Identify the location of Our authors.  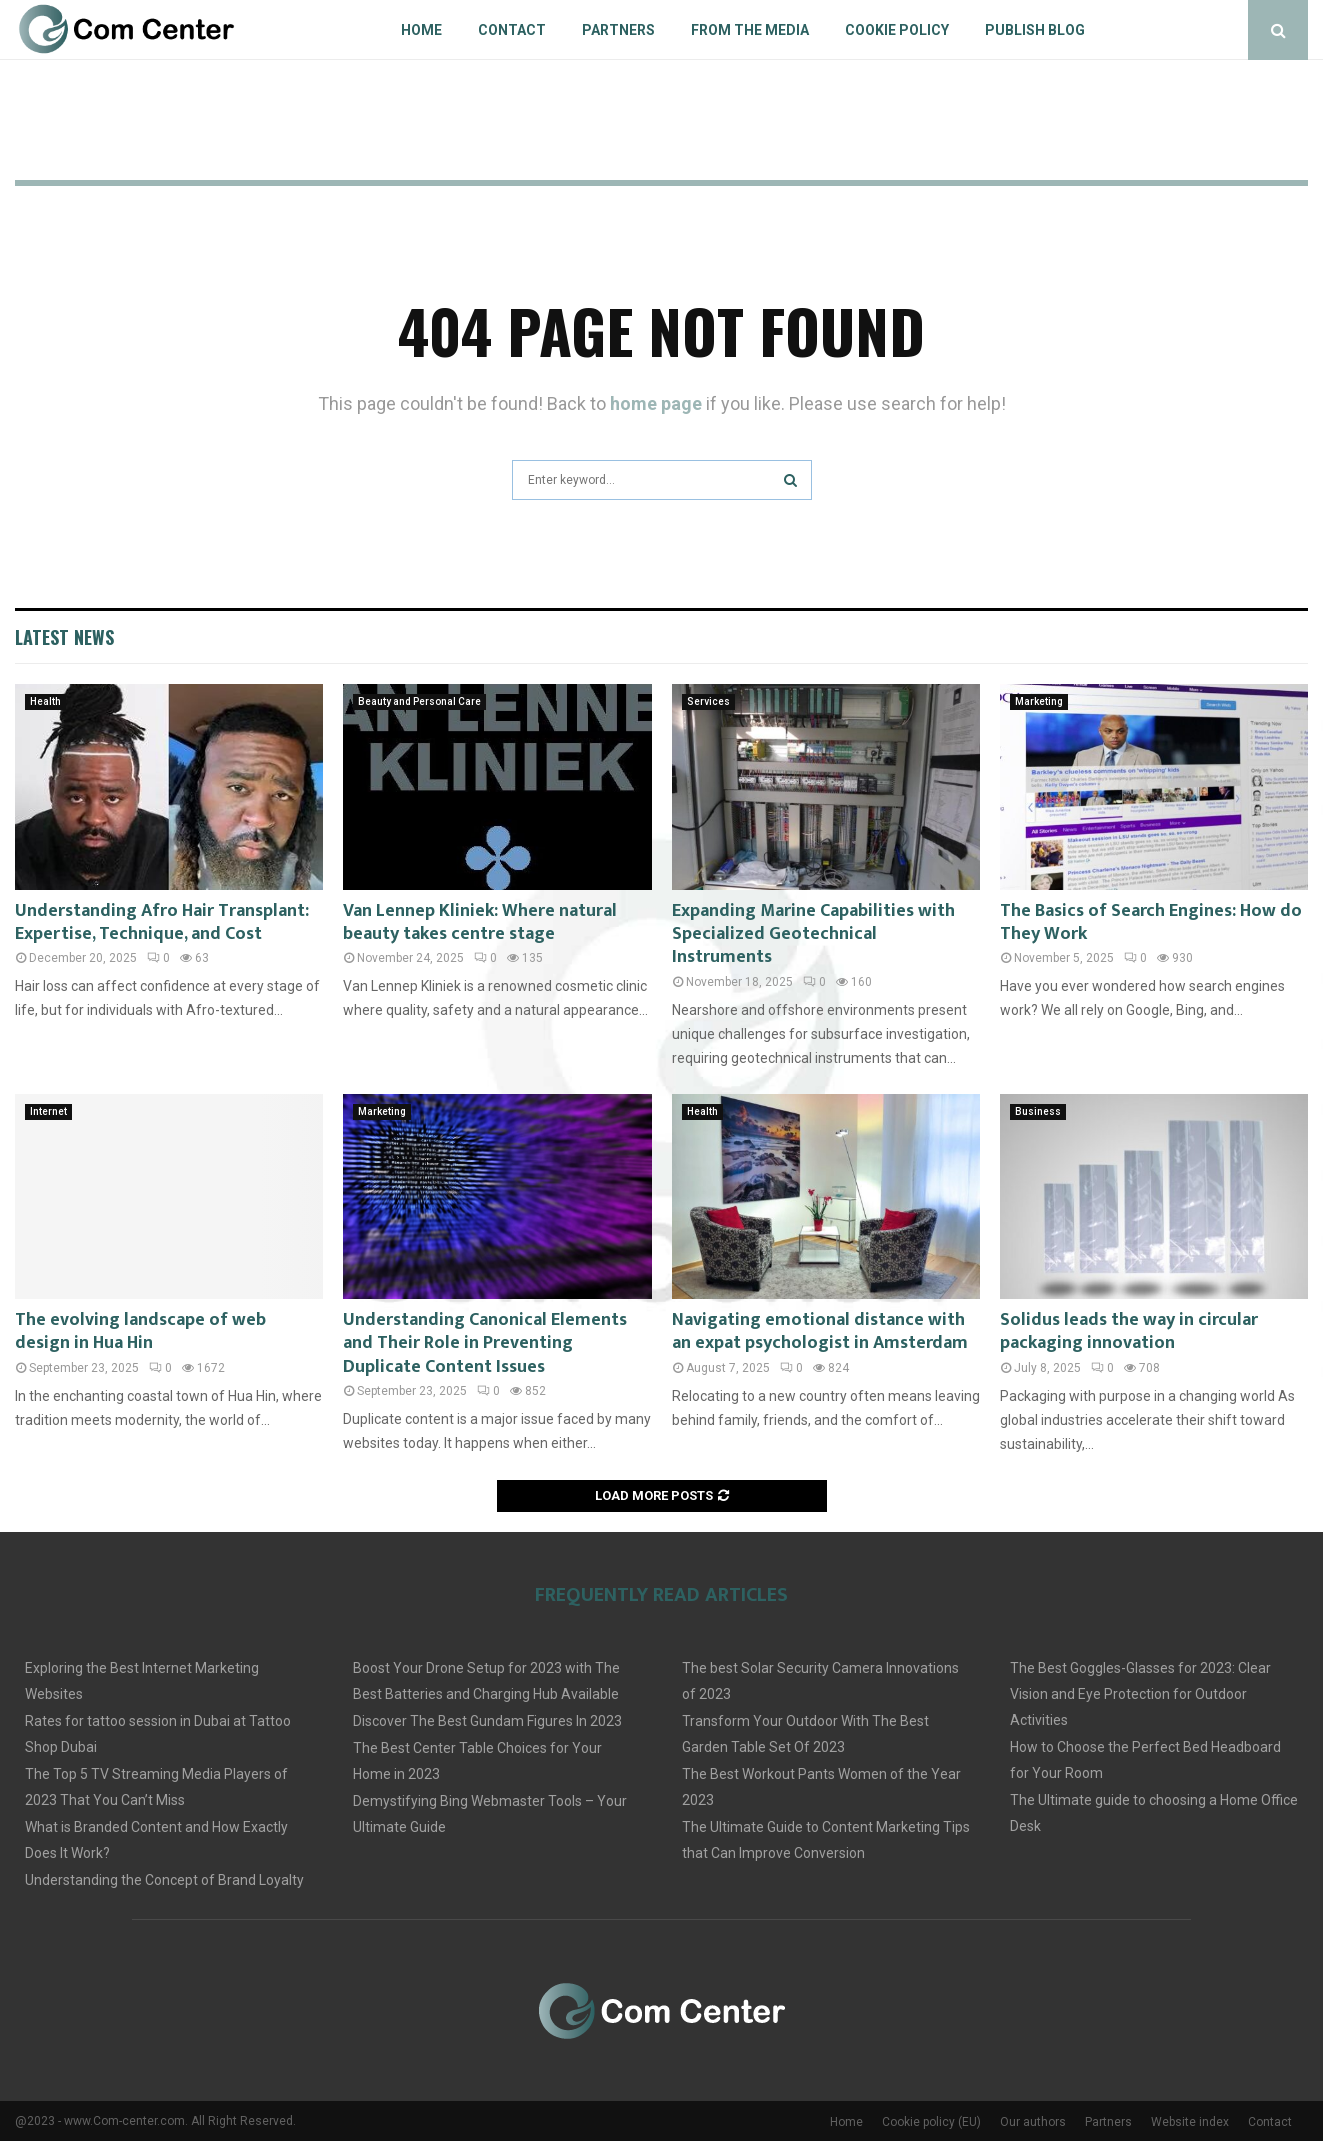
(1033, 2122).